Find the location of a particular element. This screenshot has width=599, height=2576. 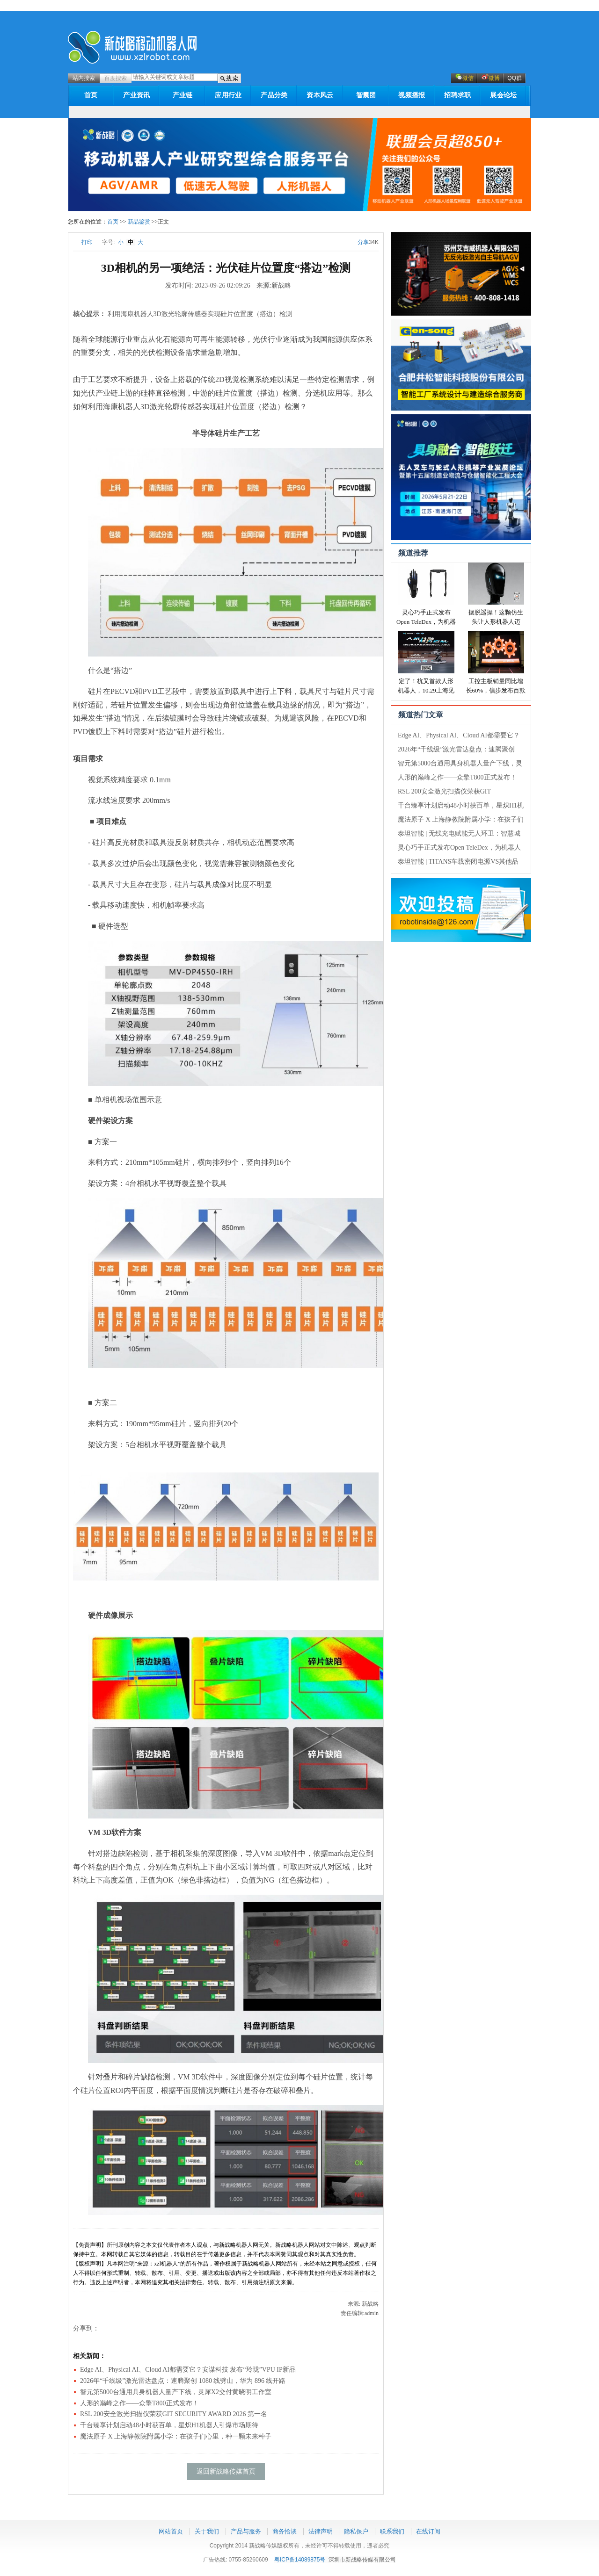

百度搜索 is located at coordinates (115, 78).